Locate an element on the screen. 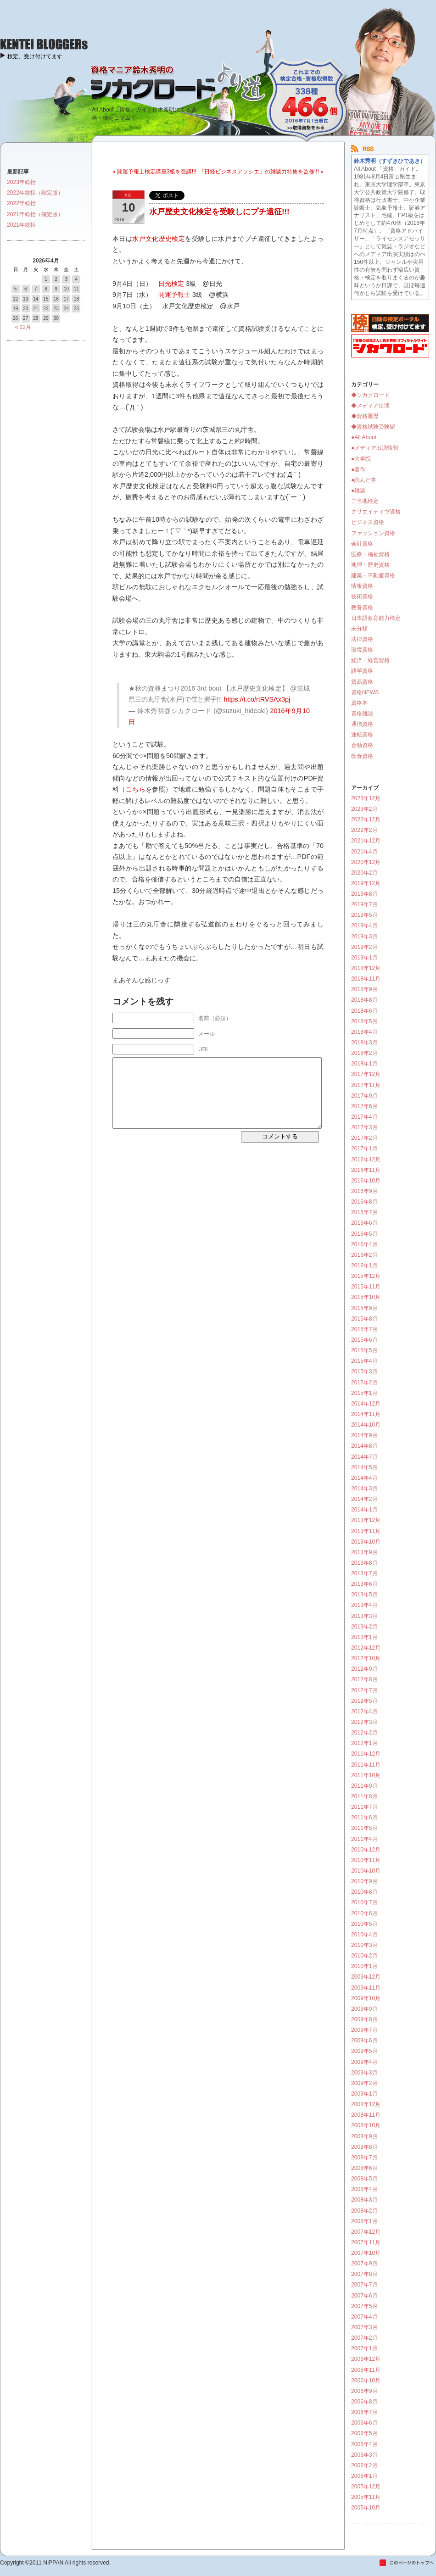  2013年5月 is located at coordinates (364, 1594).